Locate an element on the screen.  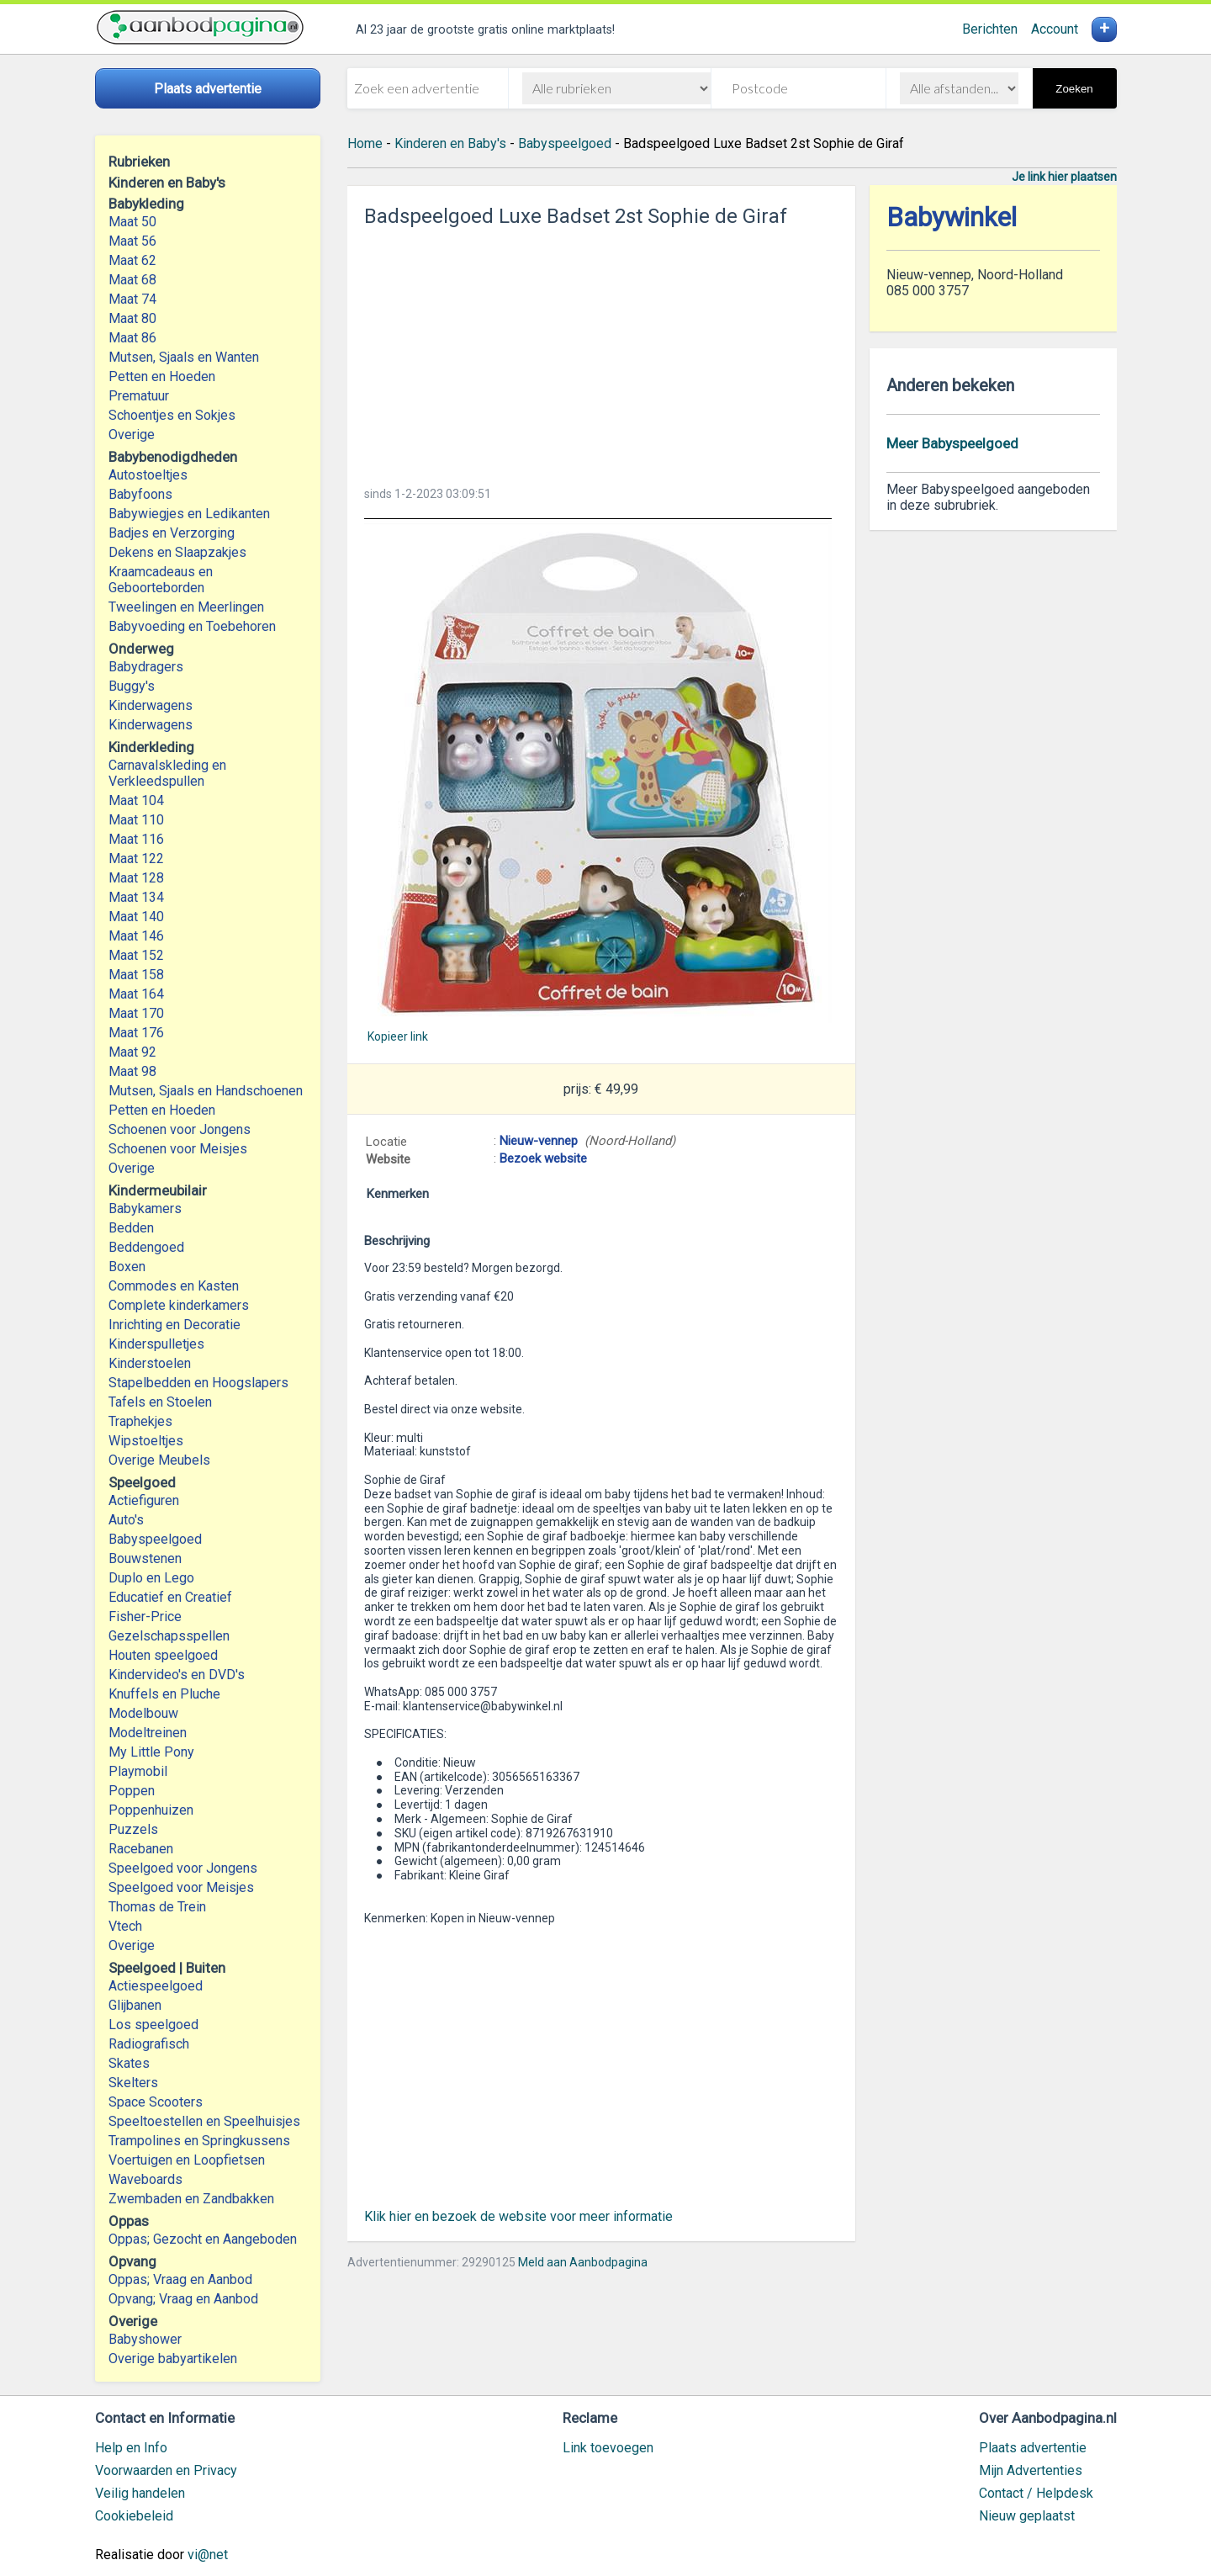
Babyvoeding en Toebehoren is located at coordinates (192, 626).